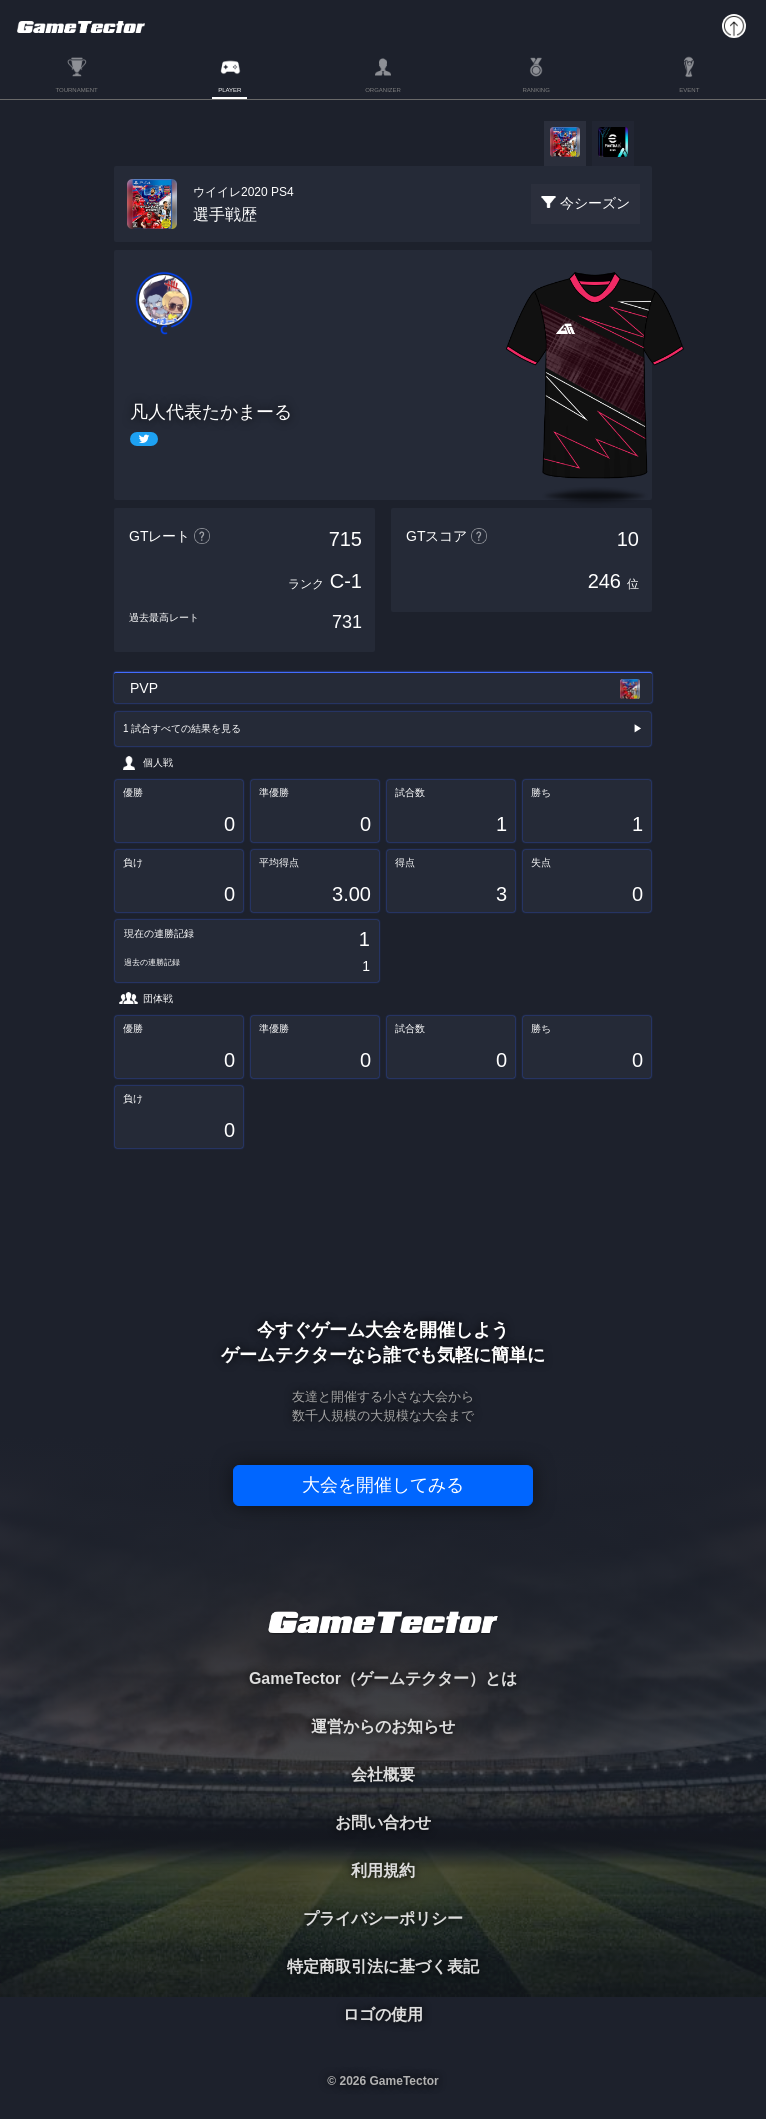  What do you see at coordinates (383, 1726) in the screenshot?
I see `運営からのお知らせ` at bounding box center [383, 1726].